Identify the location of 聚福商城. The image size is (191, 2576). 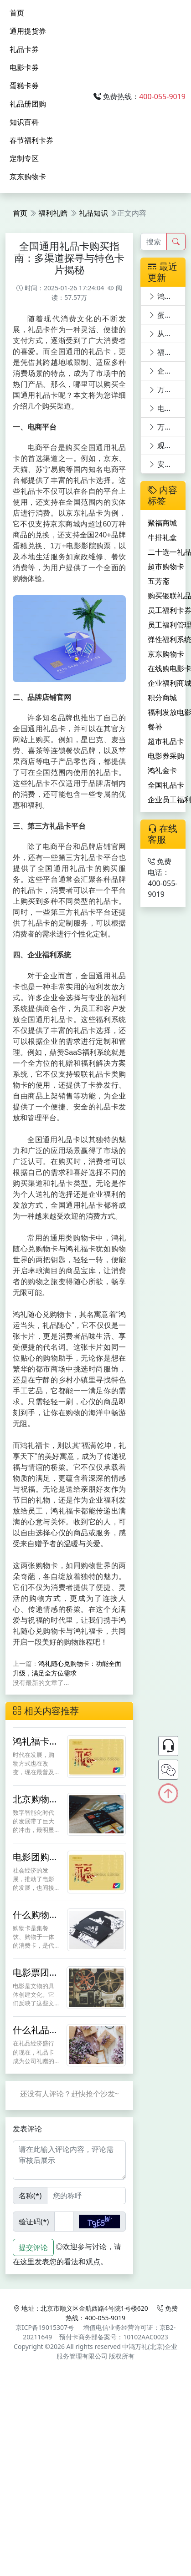
(162, 523).